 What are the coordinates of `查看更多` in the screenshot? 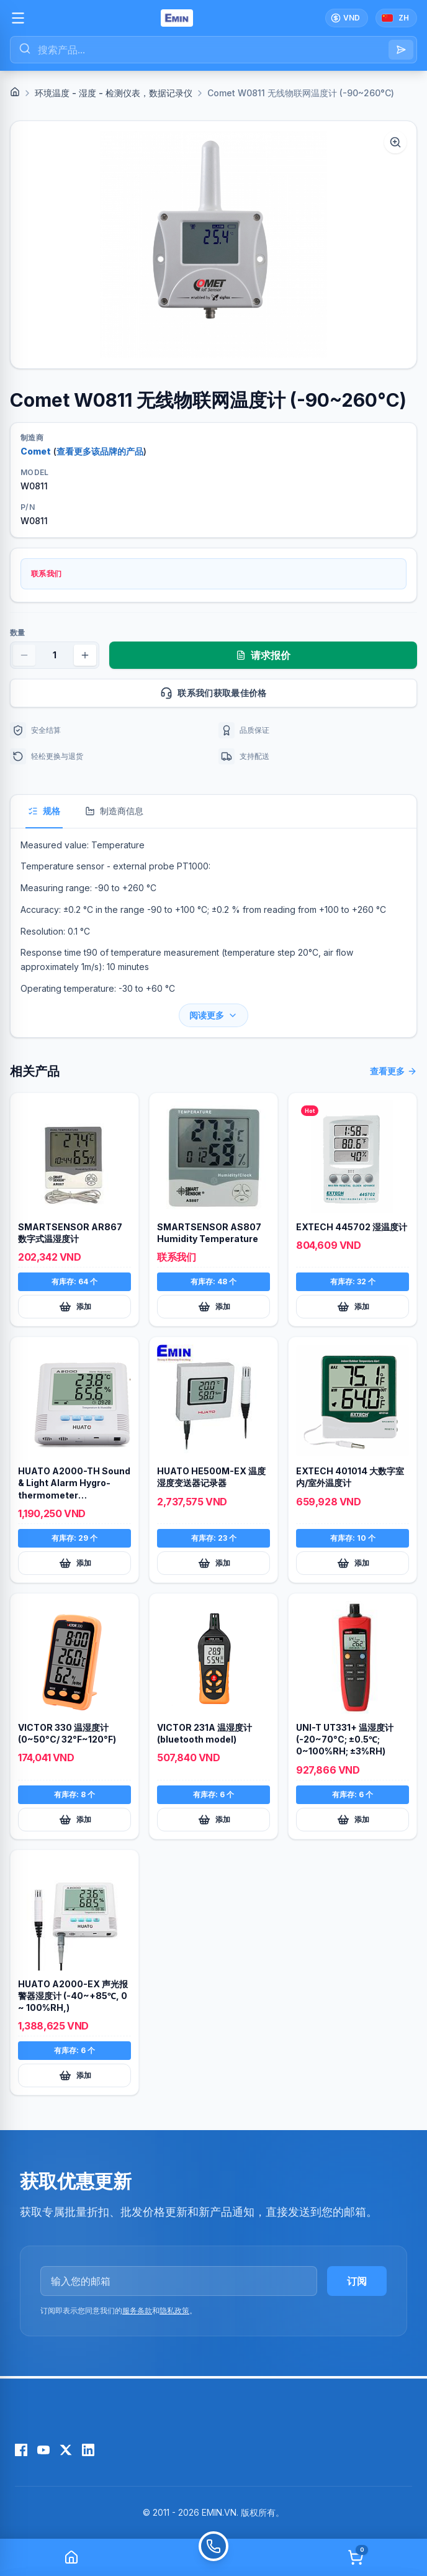 It's located at (393, 1071).